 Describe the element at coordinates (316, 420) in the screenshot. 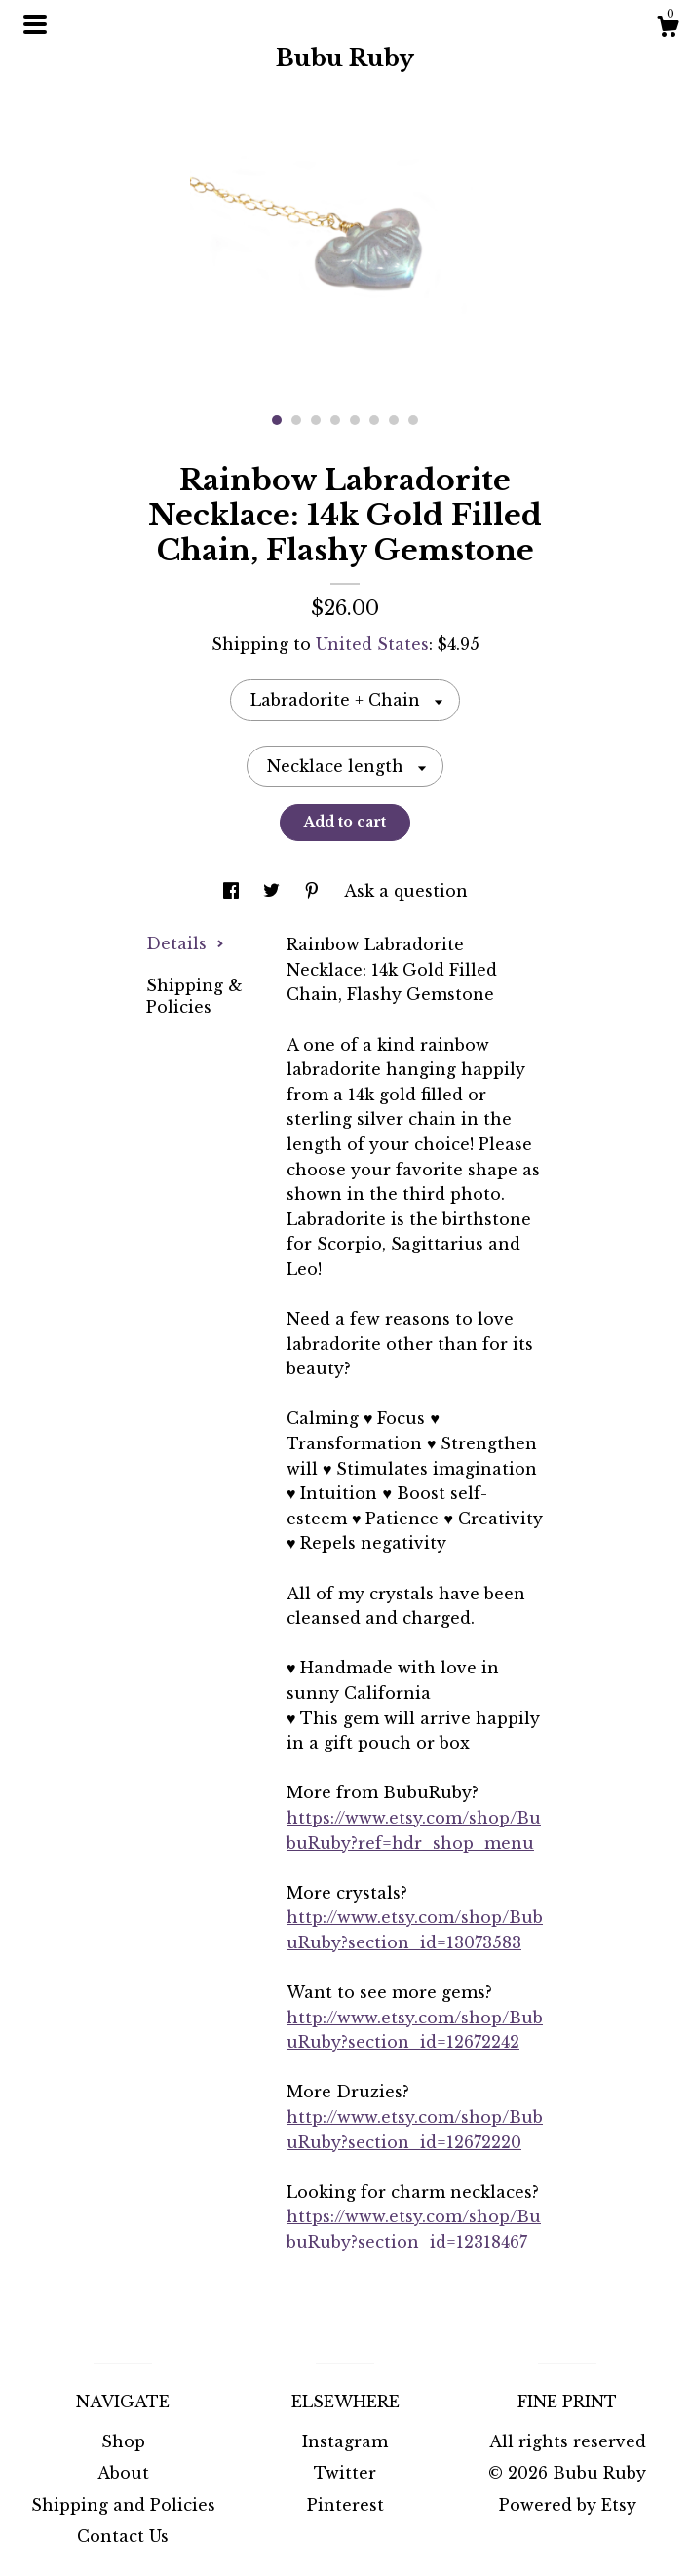

I see `3 [button]` at that location.